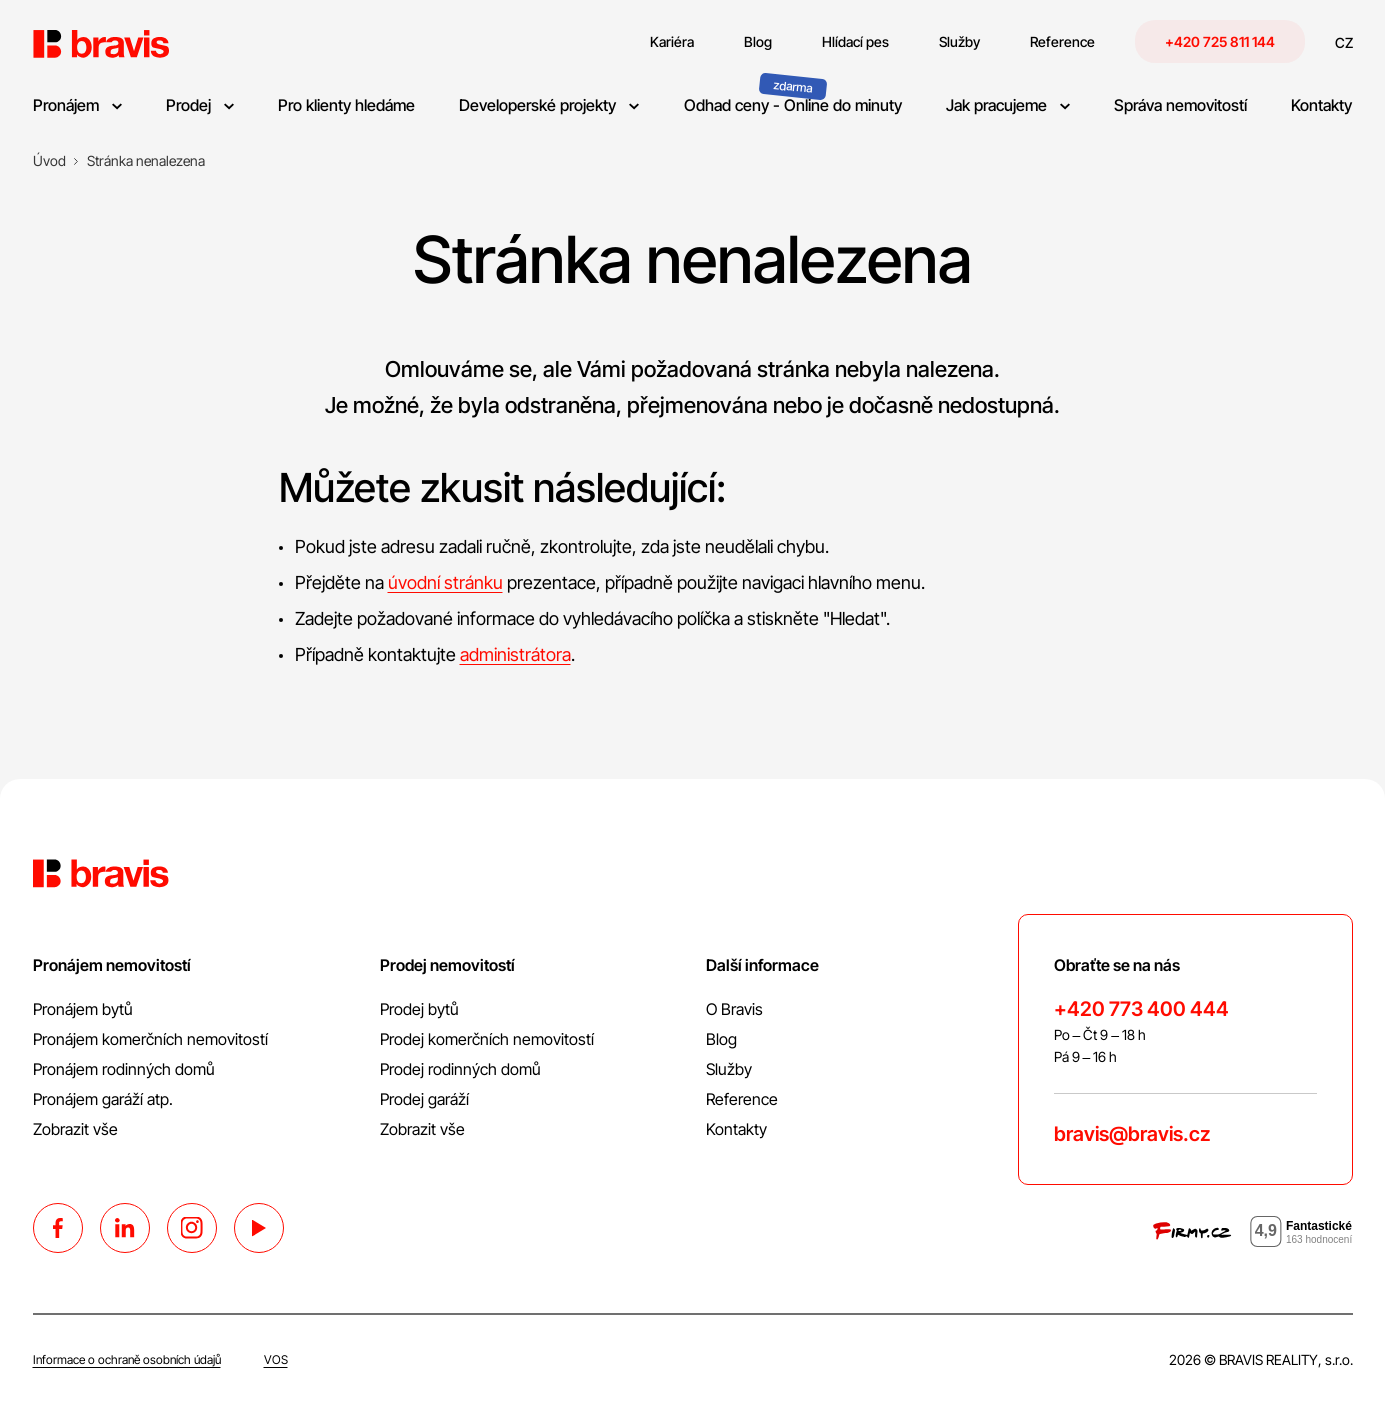  What do you see at coordinates (1141, 1009) in the screenshot?
I see `+420 773 400 444` at bounding box center [1141, 1009].